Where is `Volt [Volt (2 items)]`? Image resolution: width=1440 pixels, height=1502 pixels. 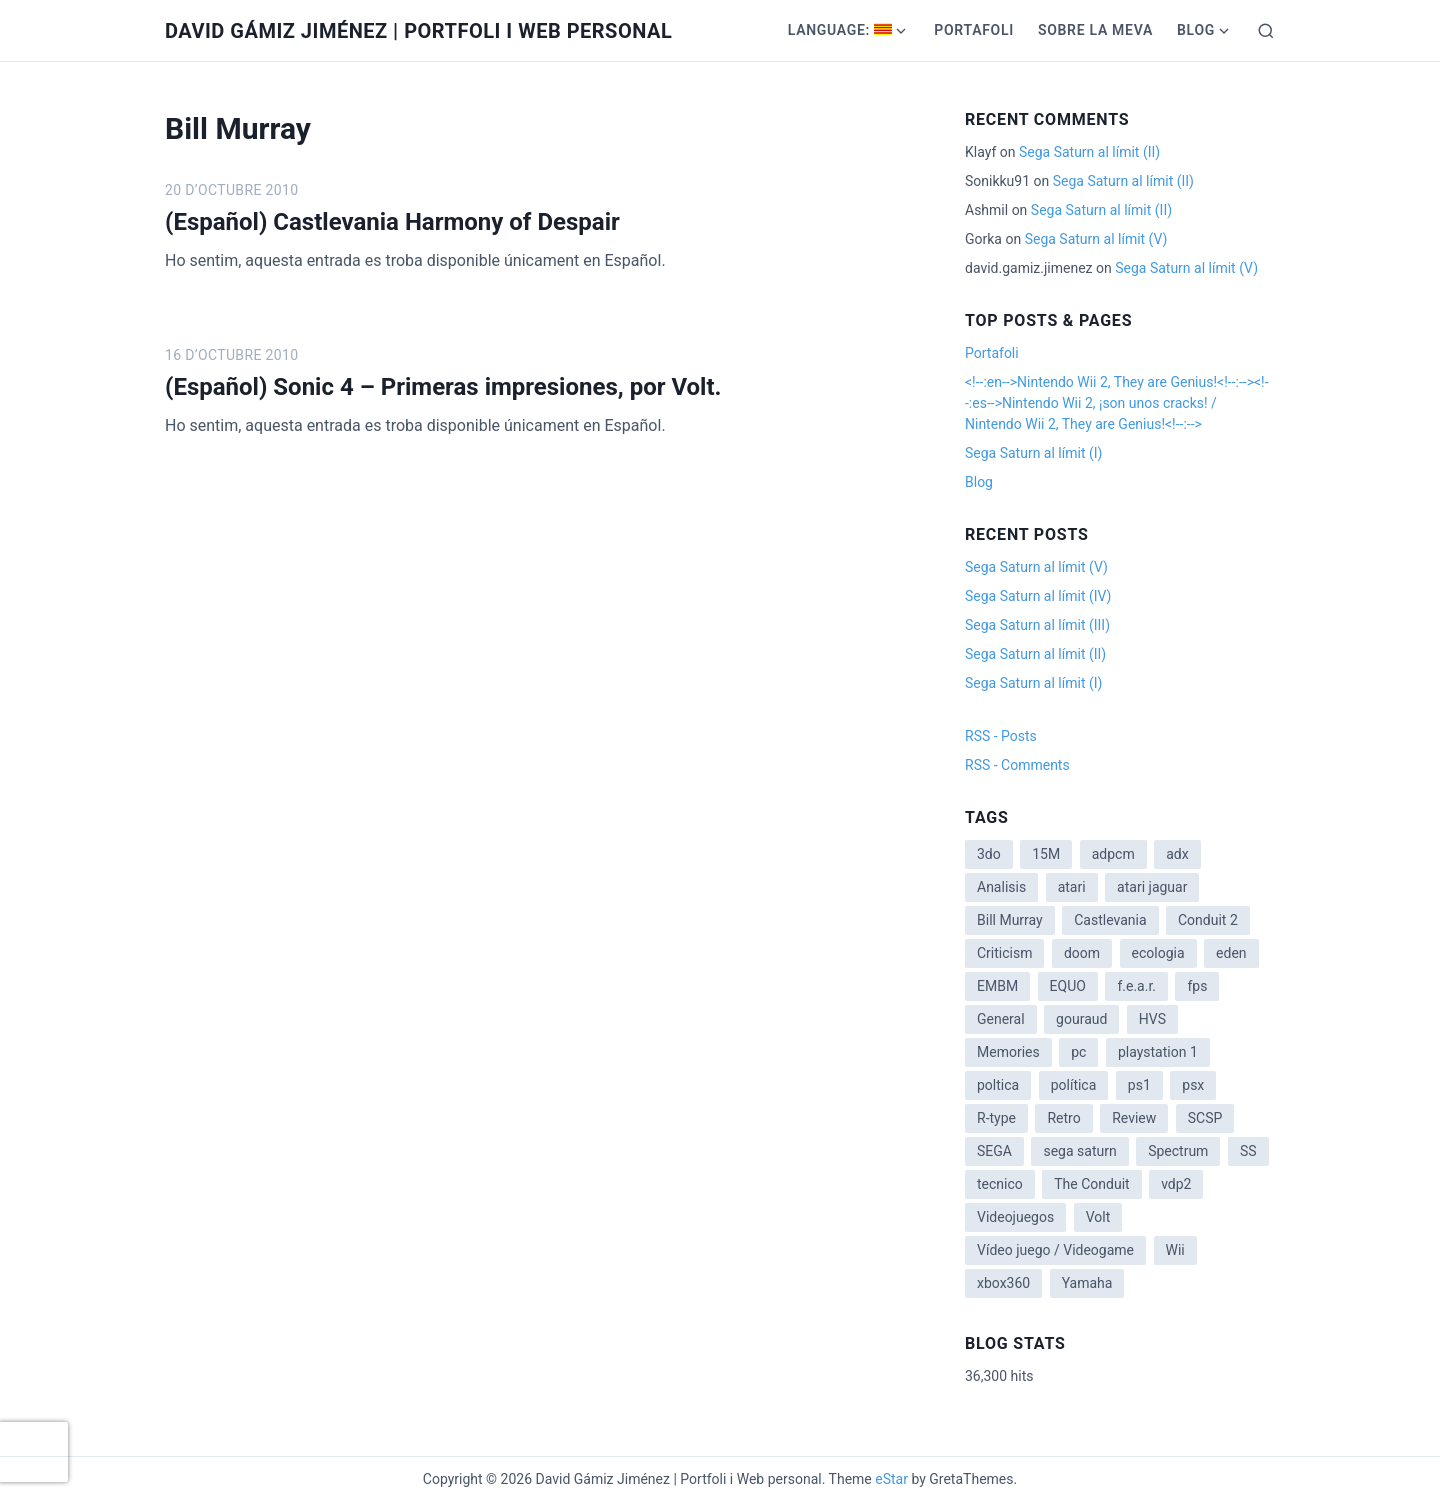
Volt [Volt (2 items)] is located at coordinates (1098, 1217).